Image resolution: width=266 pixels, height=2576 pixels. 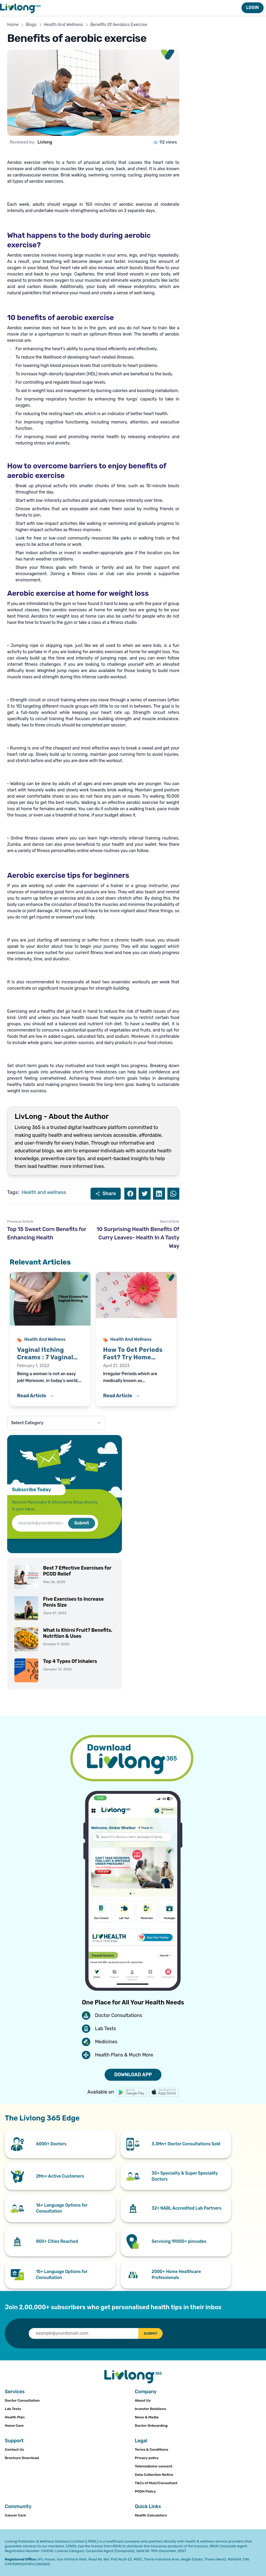 I want to click on Submit, so click(x=81, y=1523).